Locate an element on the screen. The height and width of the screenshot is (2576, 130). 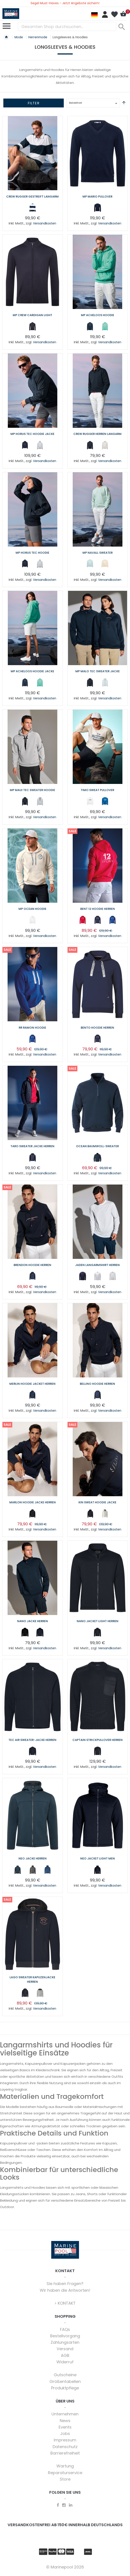
Größentabellen is located at coordinates (65, 2381).